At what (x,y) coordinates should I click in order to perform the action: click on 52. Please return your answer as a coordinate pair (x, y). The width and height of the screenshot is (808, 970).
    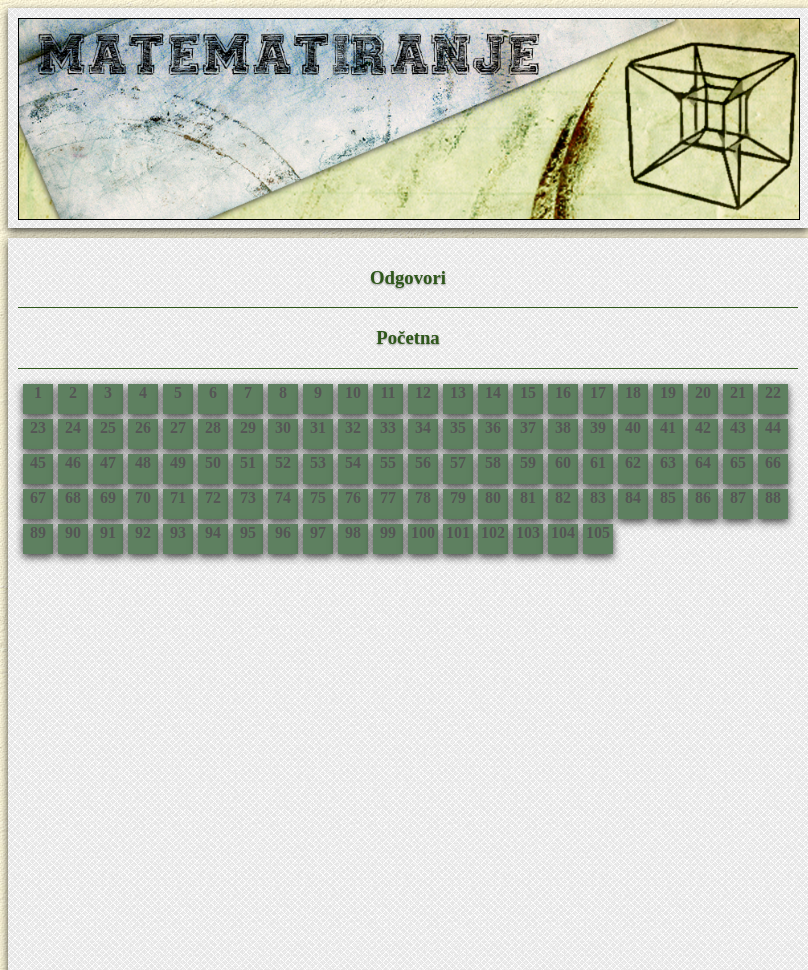
    Looking at the image, I should click on (283, 462).